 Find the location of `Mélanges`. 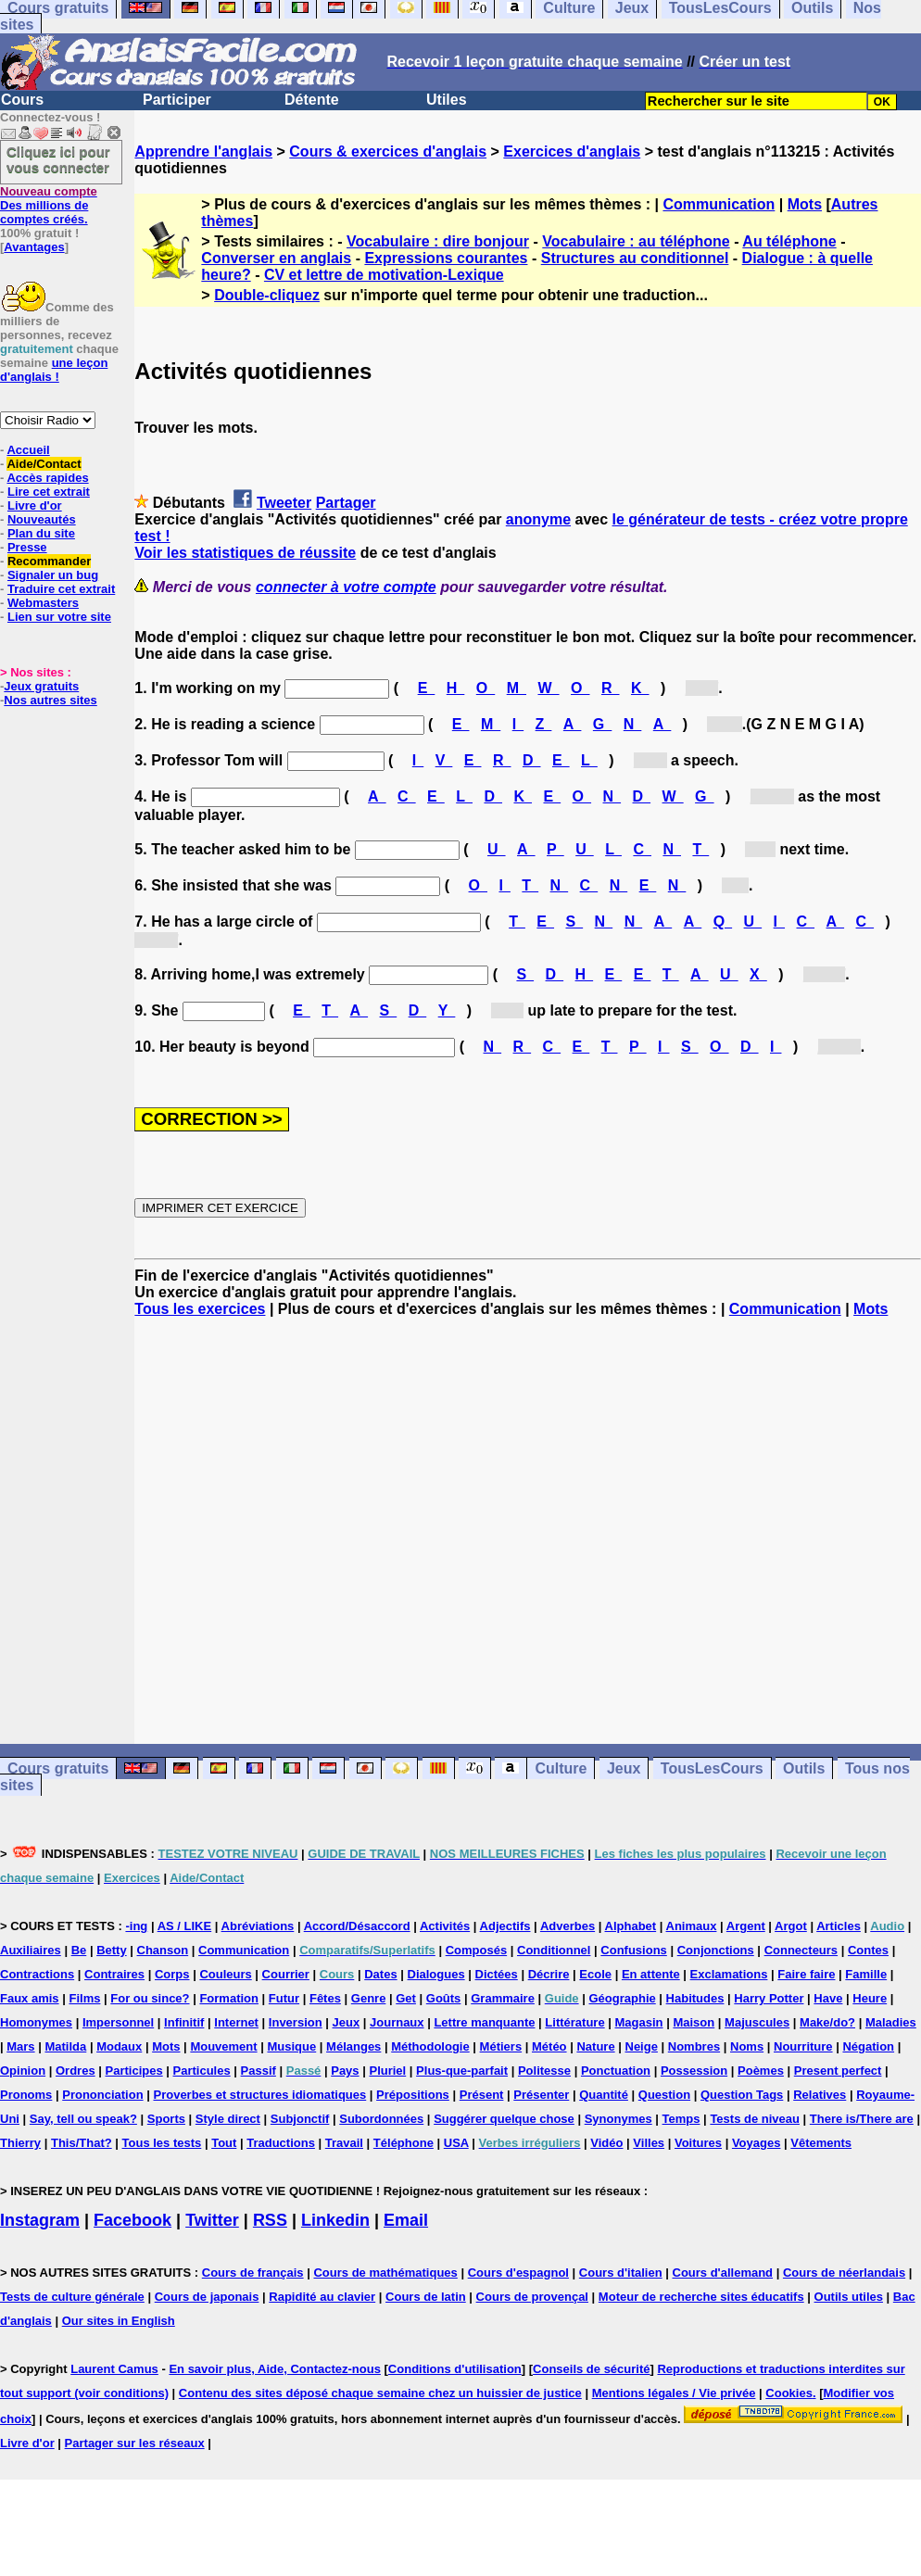

Mélanges is located at coordinates (353, 2046).